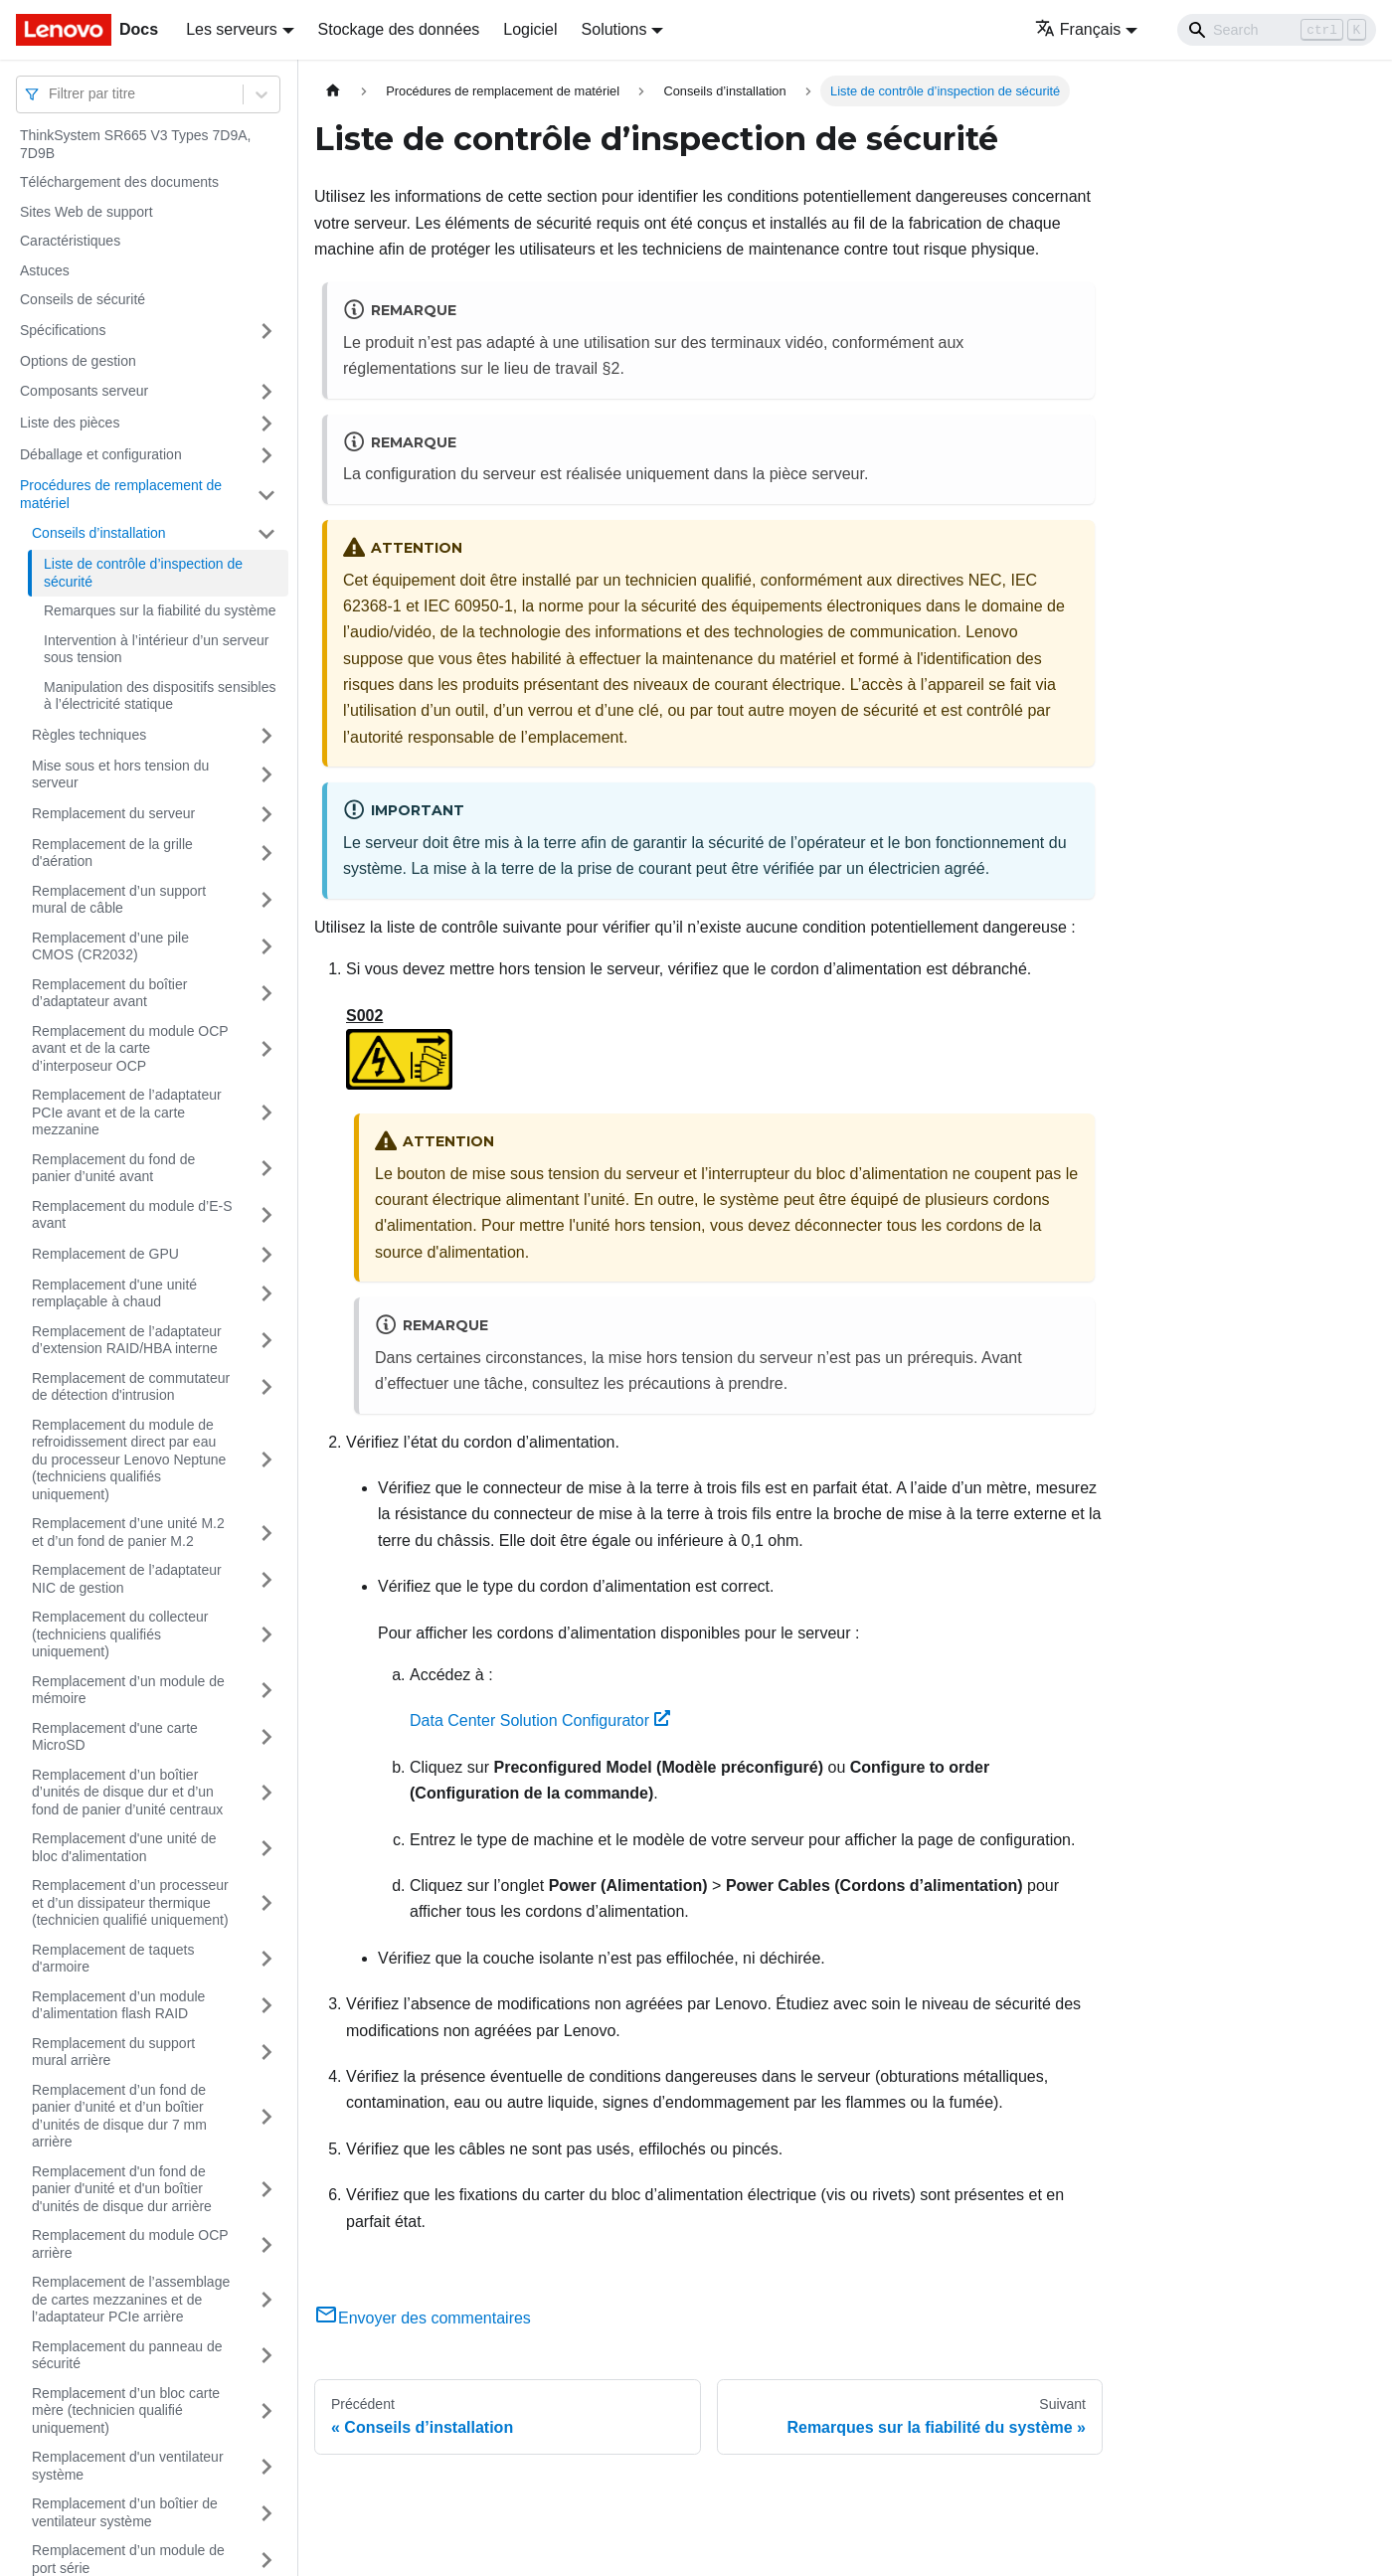  Describe the element at coordinates (131, 2299) in the screenshot. I see `Remplacement de l’assemblage de cartes mezzanines et de l’adaptateur PCIe arrière` at that location.